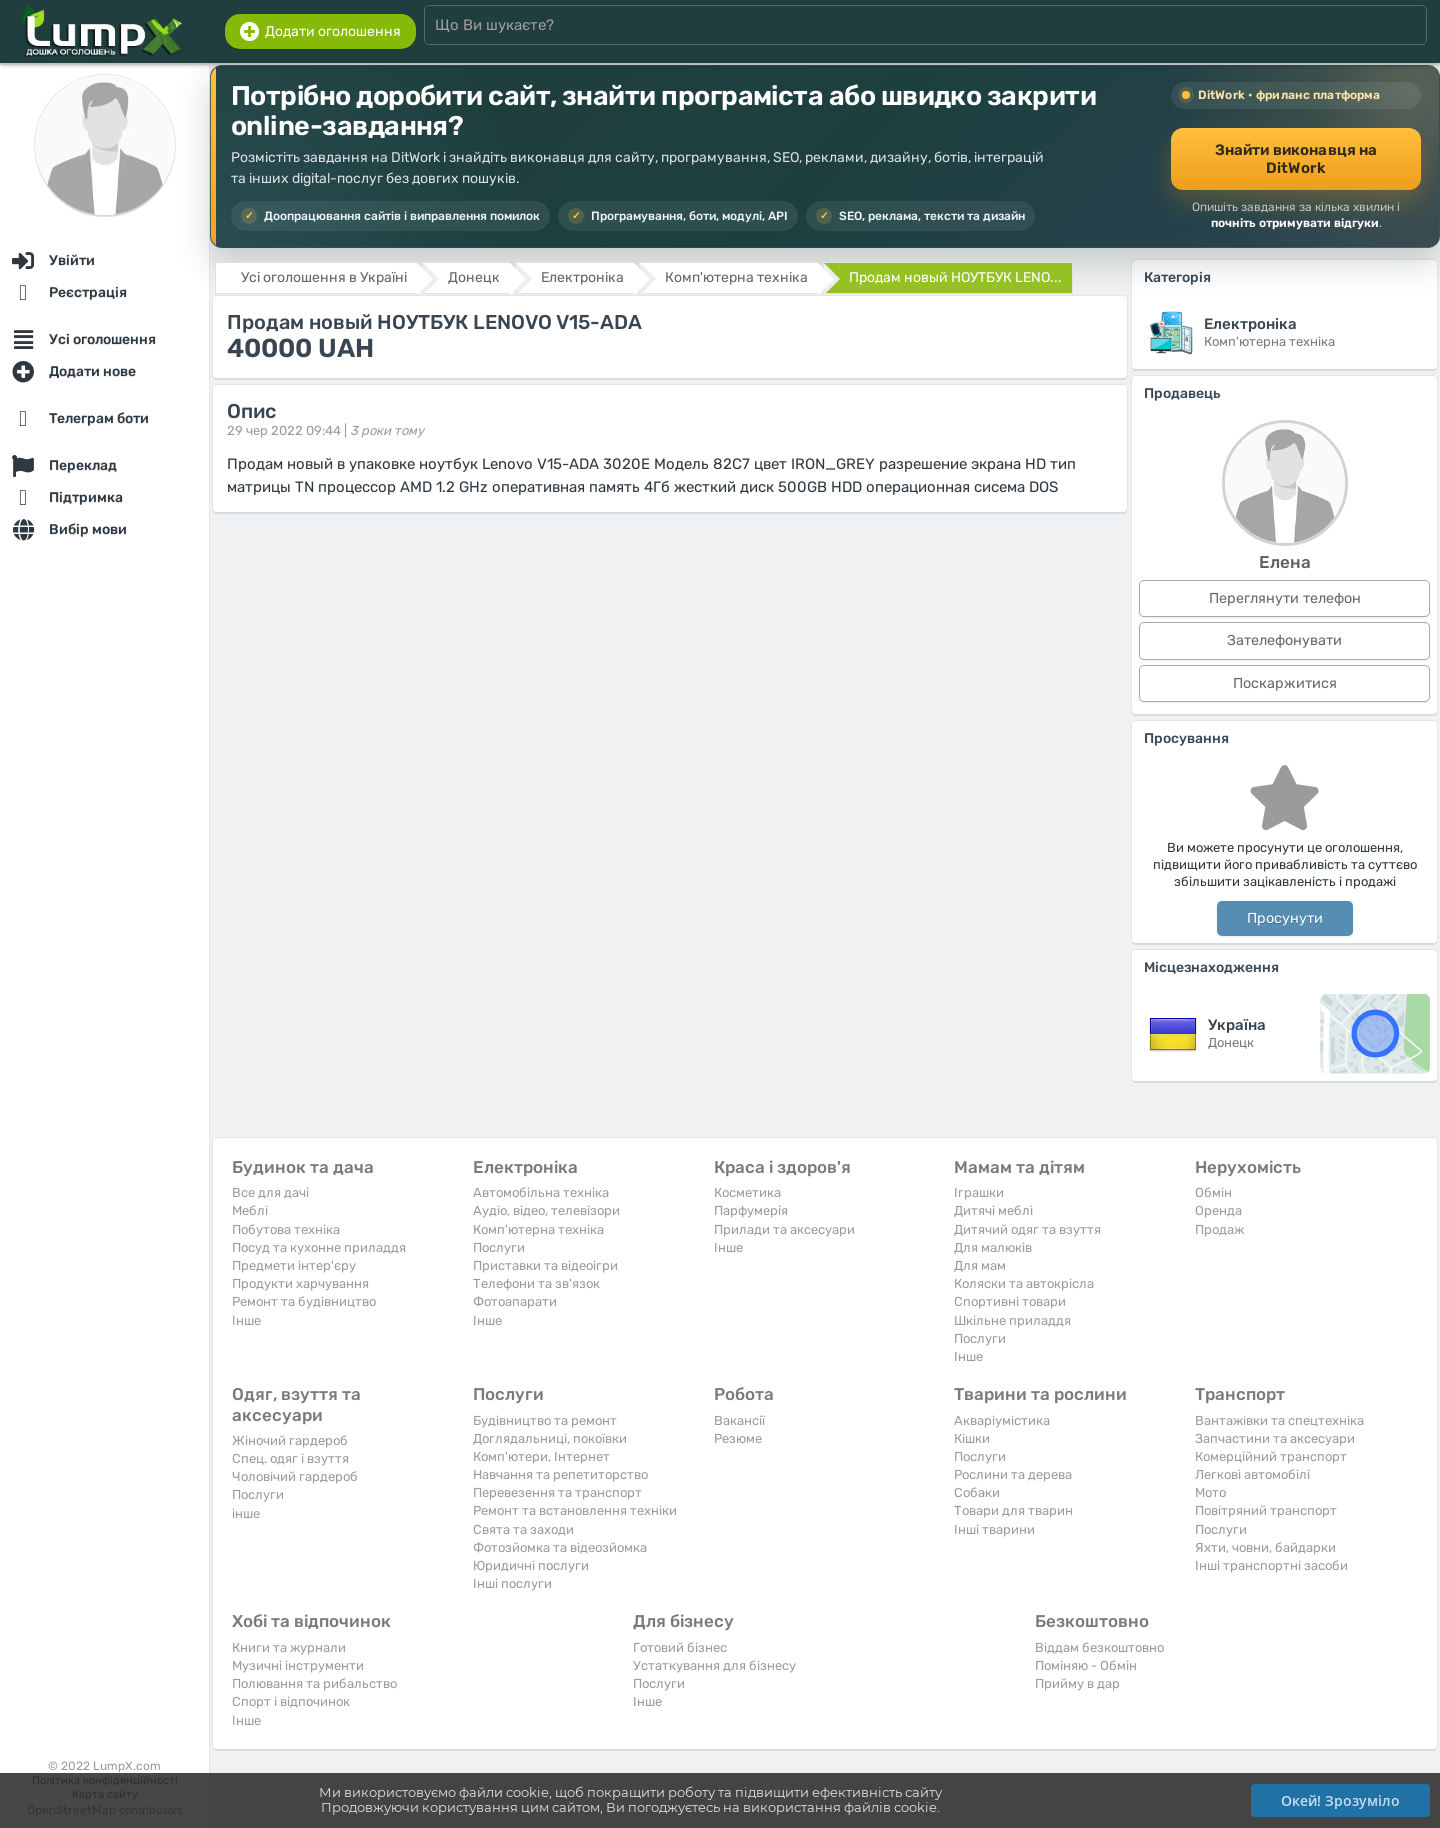 The image size is (1440, 1828). What do you see at coordinates (1285, 683) in the screenshot?
I see `Поскаржитися` at bounding box center [1285, 683].